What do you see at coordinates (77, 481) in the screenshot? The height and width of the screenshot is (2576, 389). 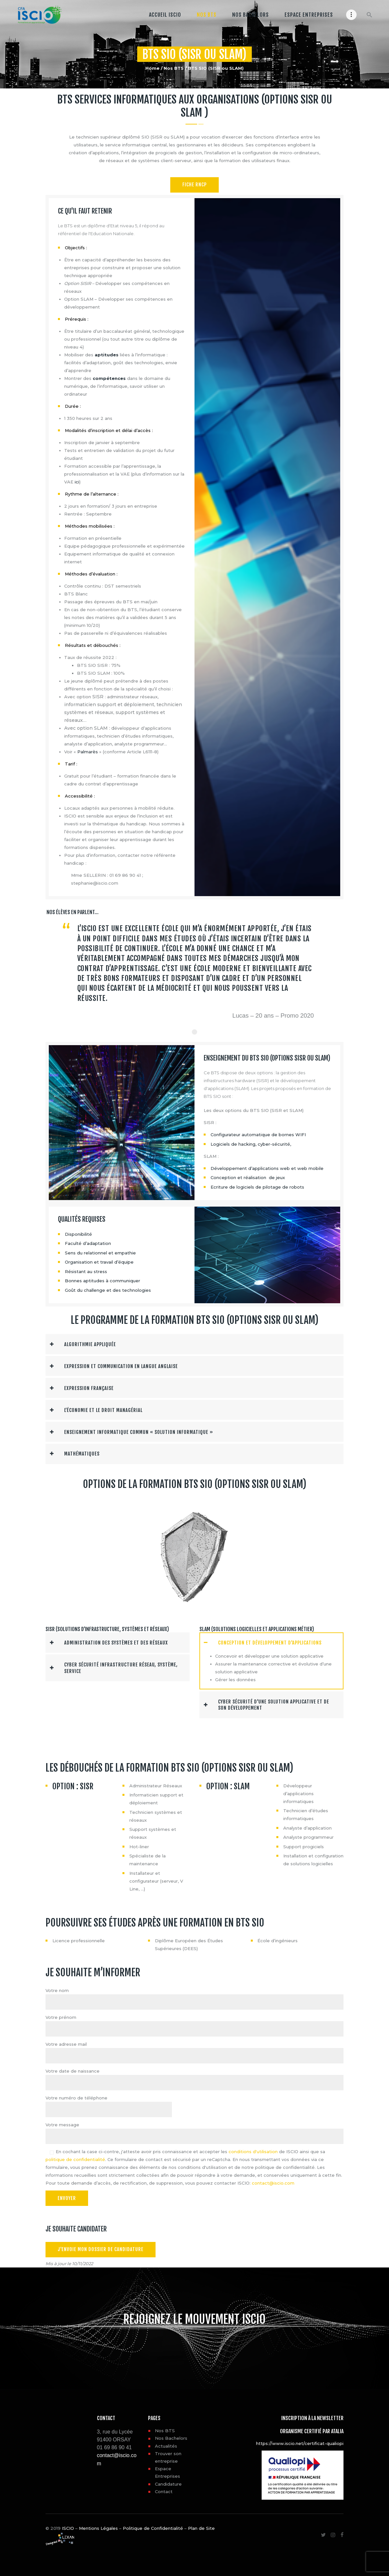 I see `ici` at bounding box center [77, 481].